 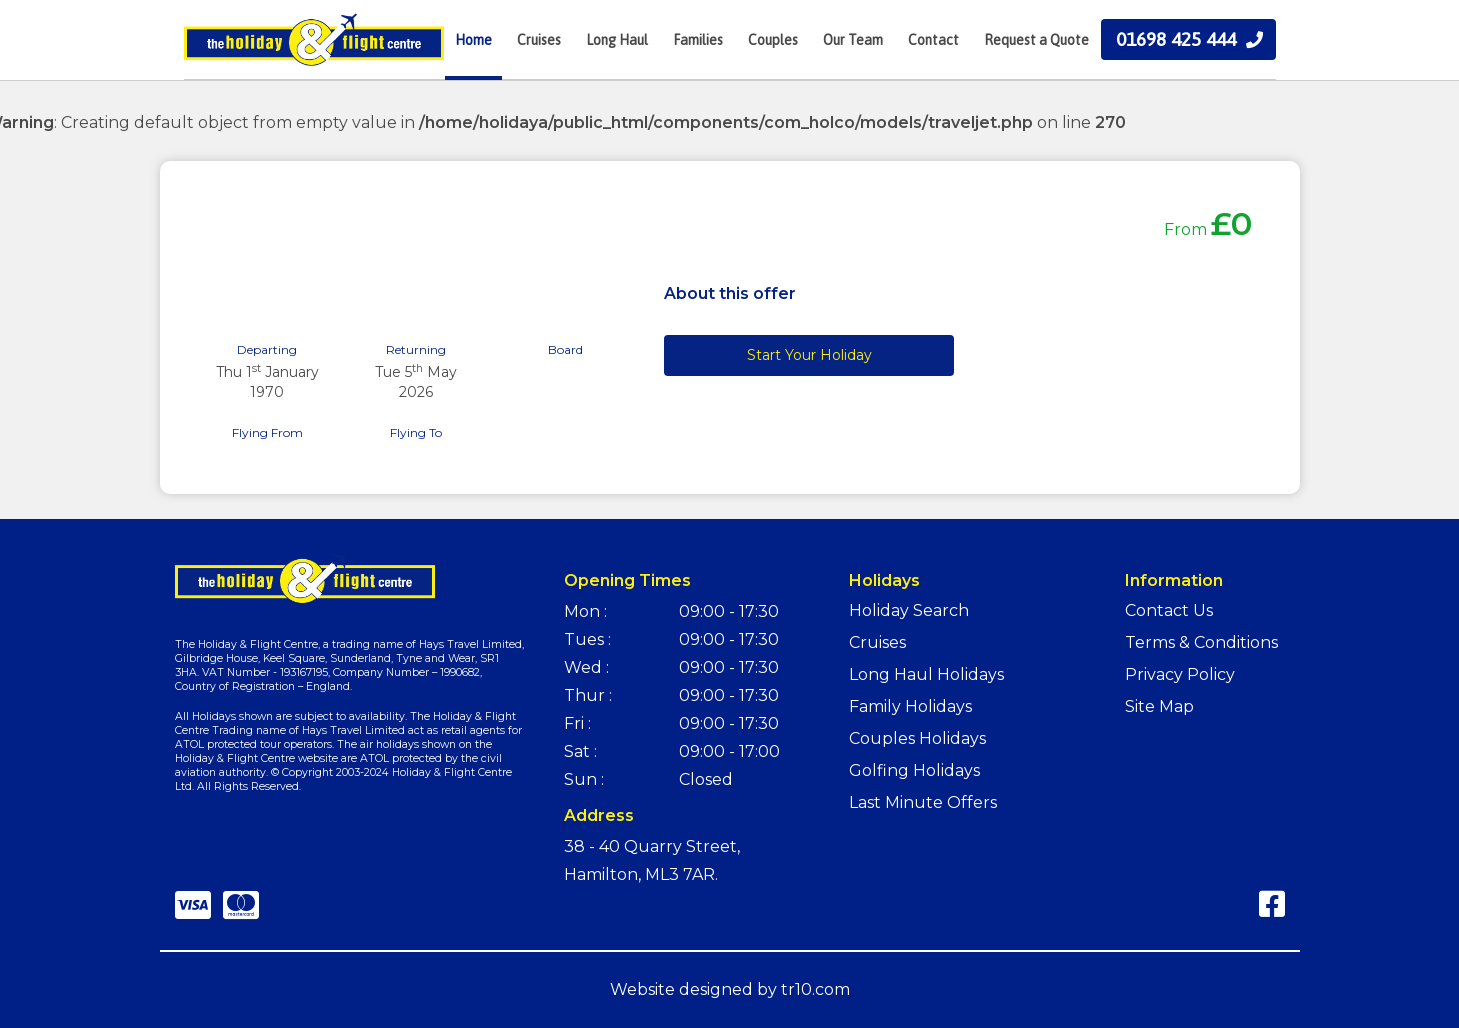 I want to click on Cruises, so click(x=877, y=642).